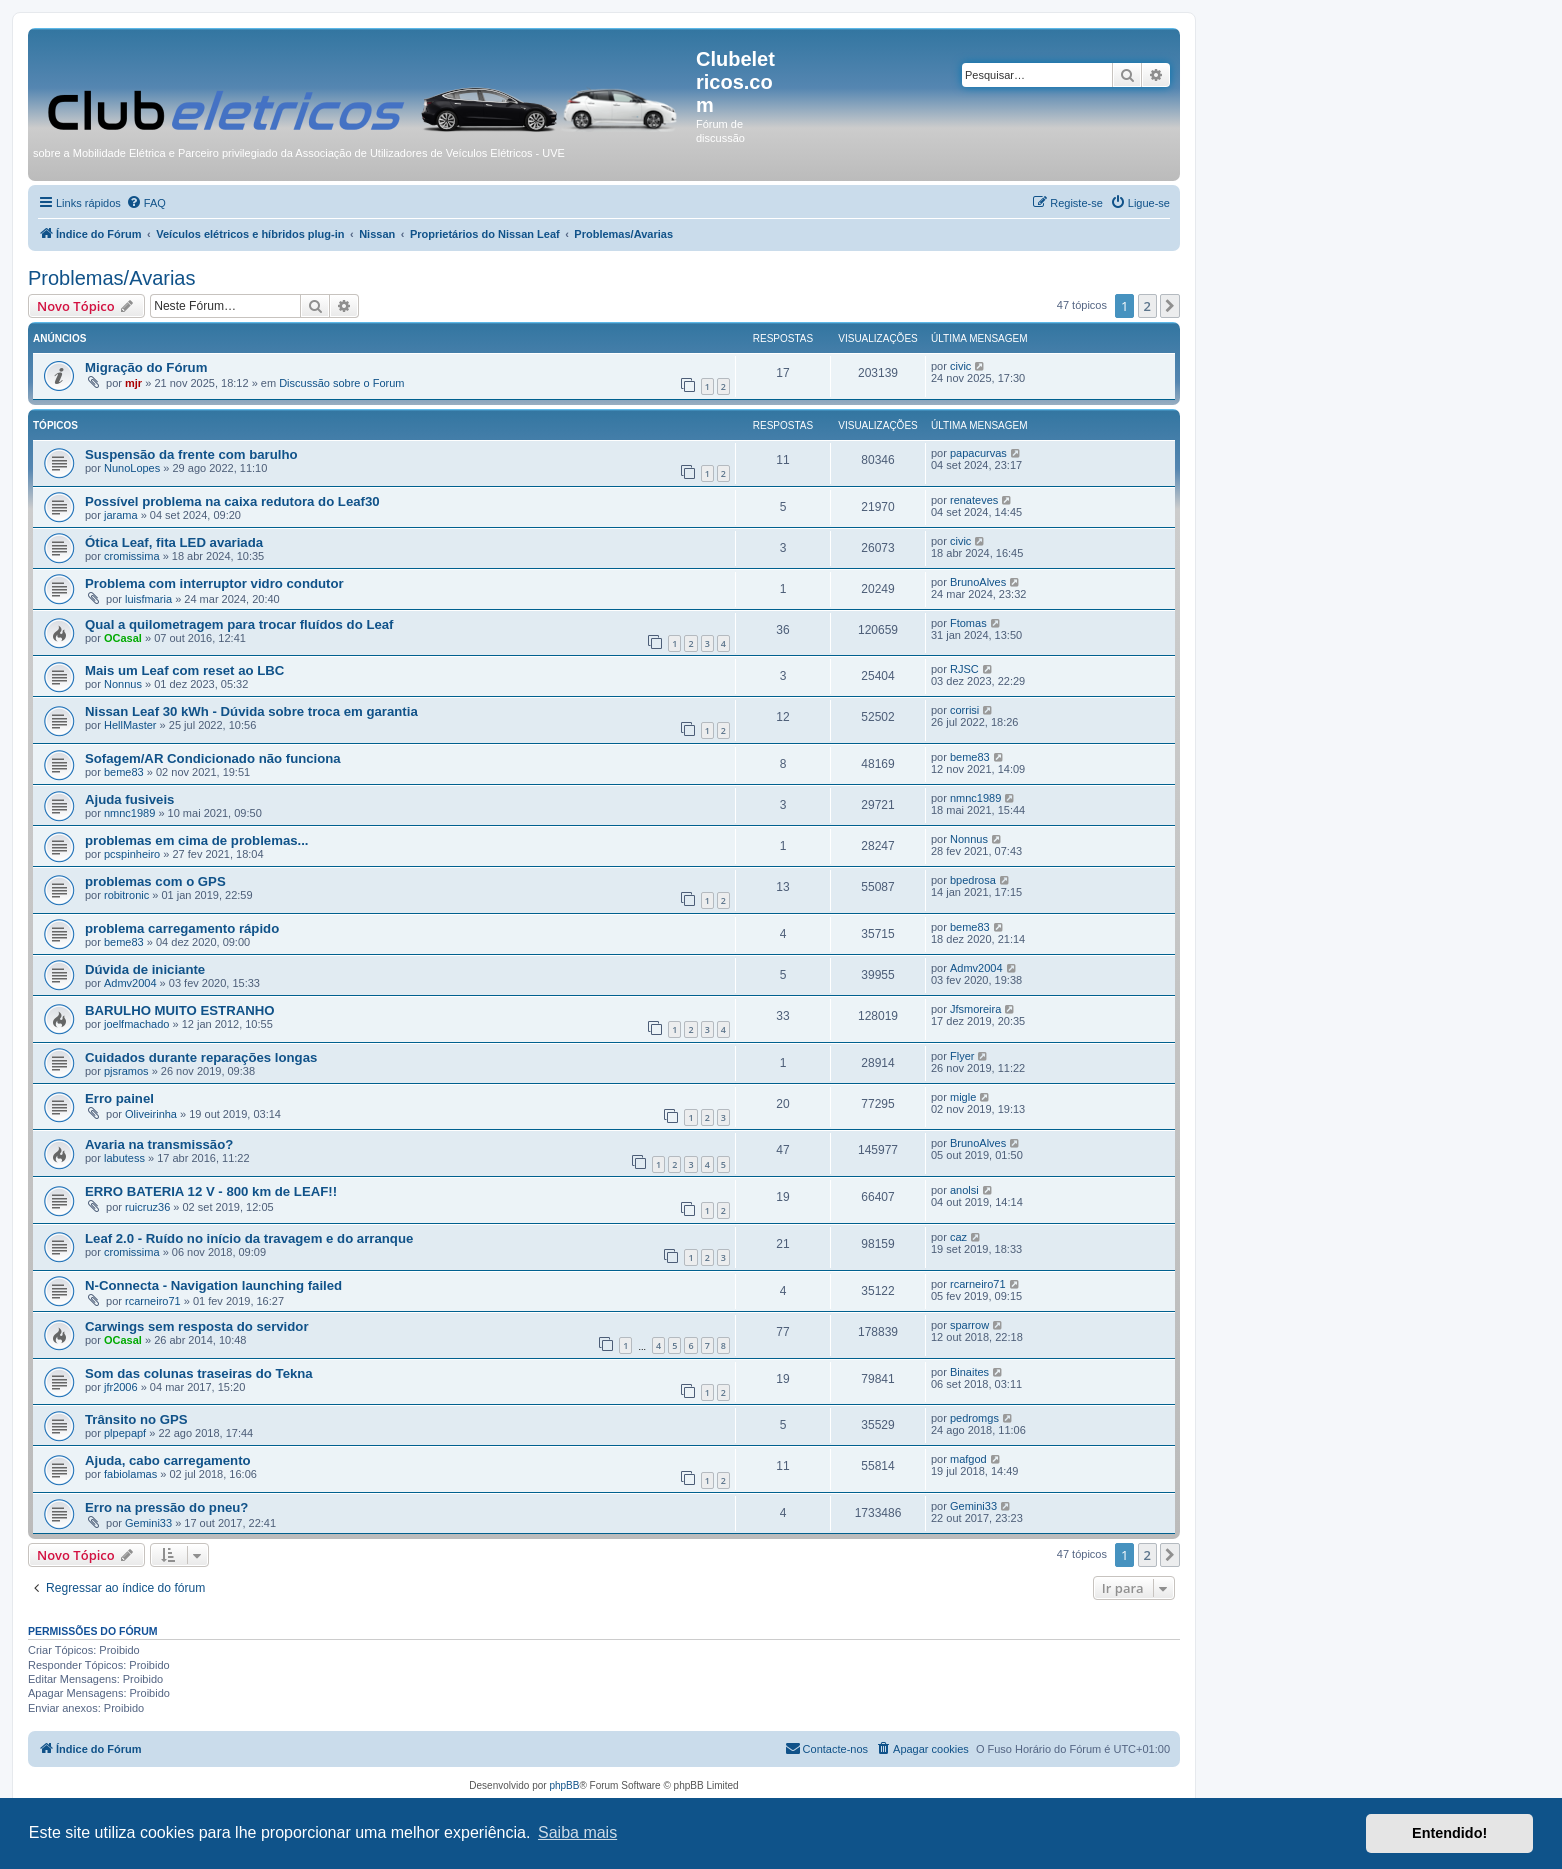 This screenshot has width=1562, height=1869. What do you see at coordinates (197, 840) in the screenshot?
I see `problemas em cima de problemas...` at bounding box center [197, 840].